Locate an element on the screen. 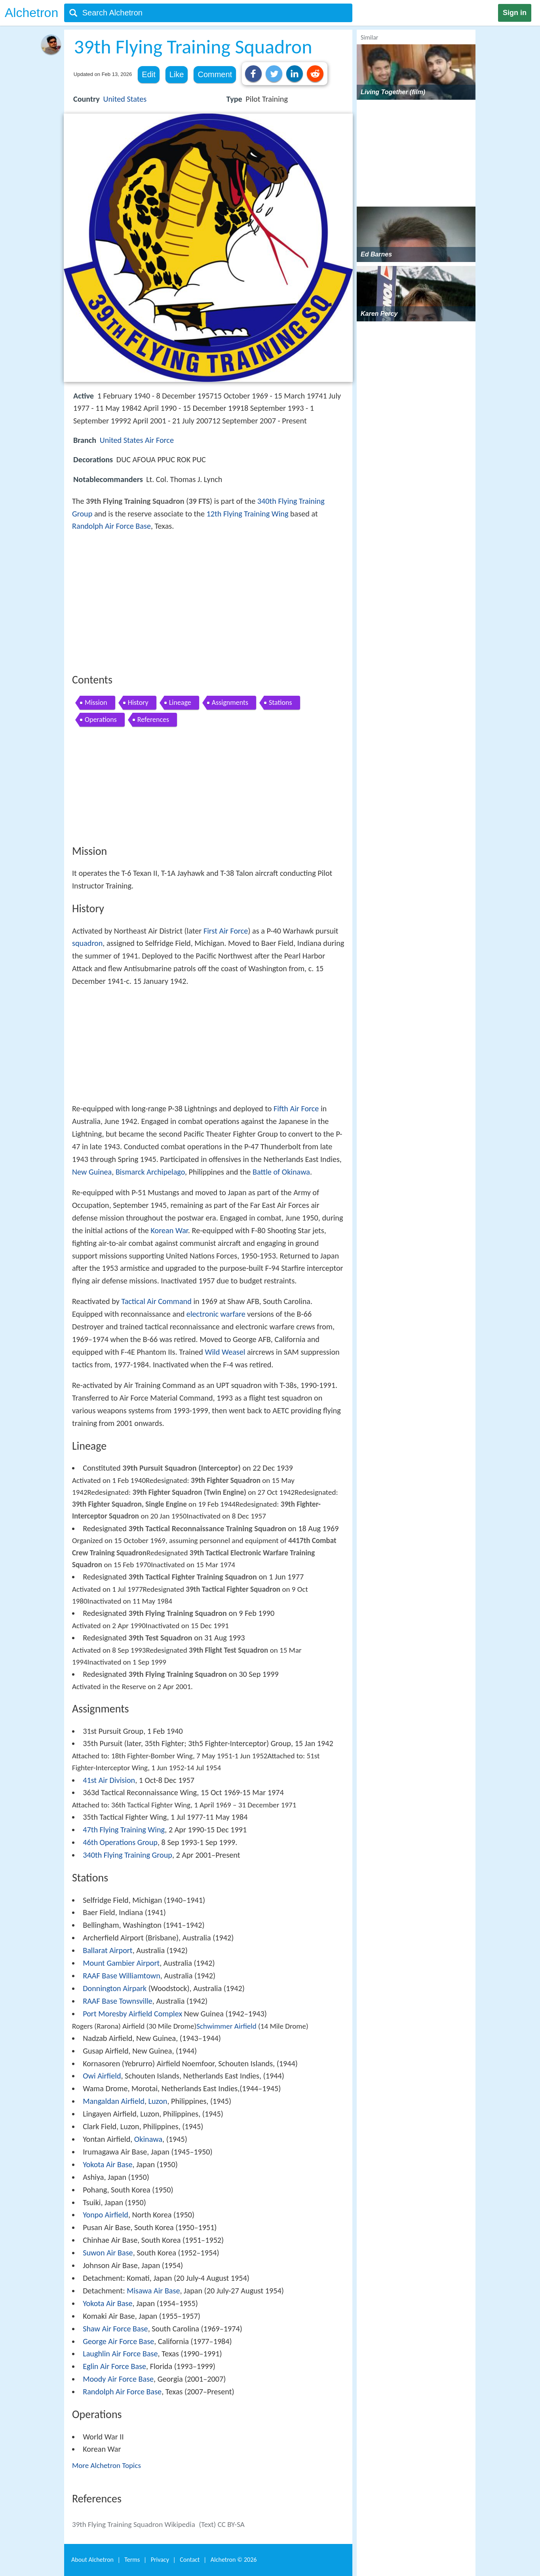 The height and width of the screenshot is (2576, 540). Luzon is located at coordinates (157, 2101).